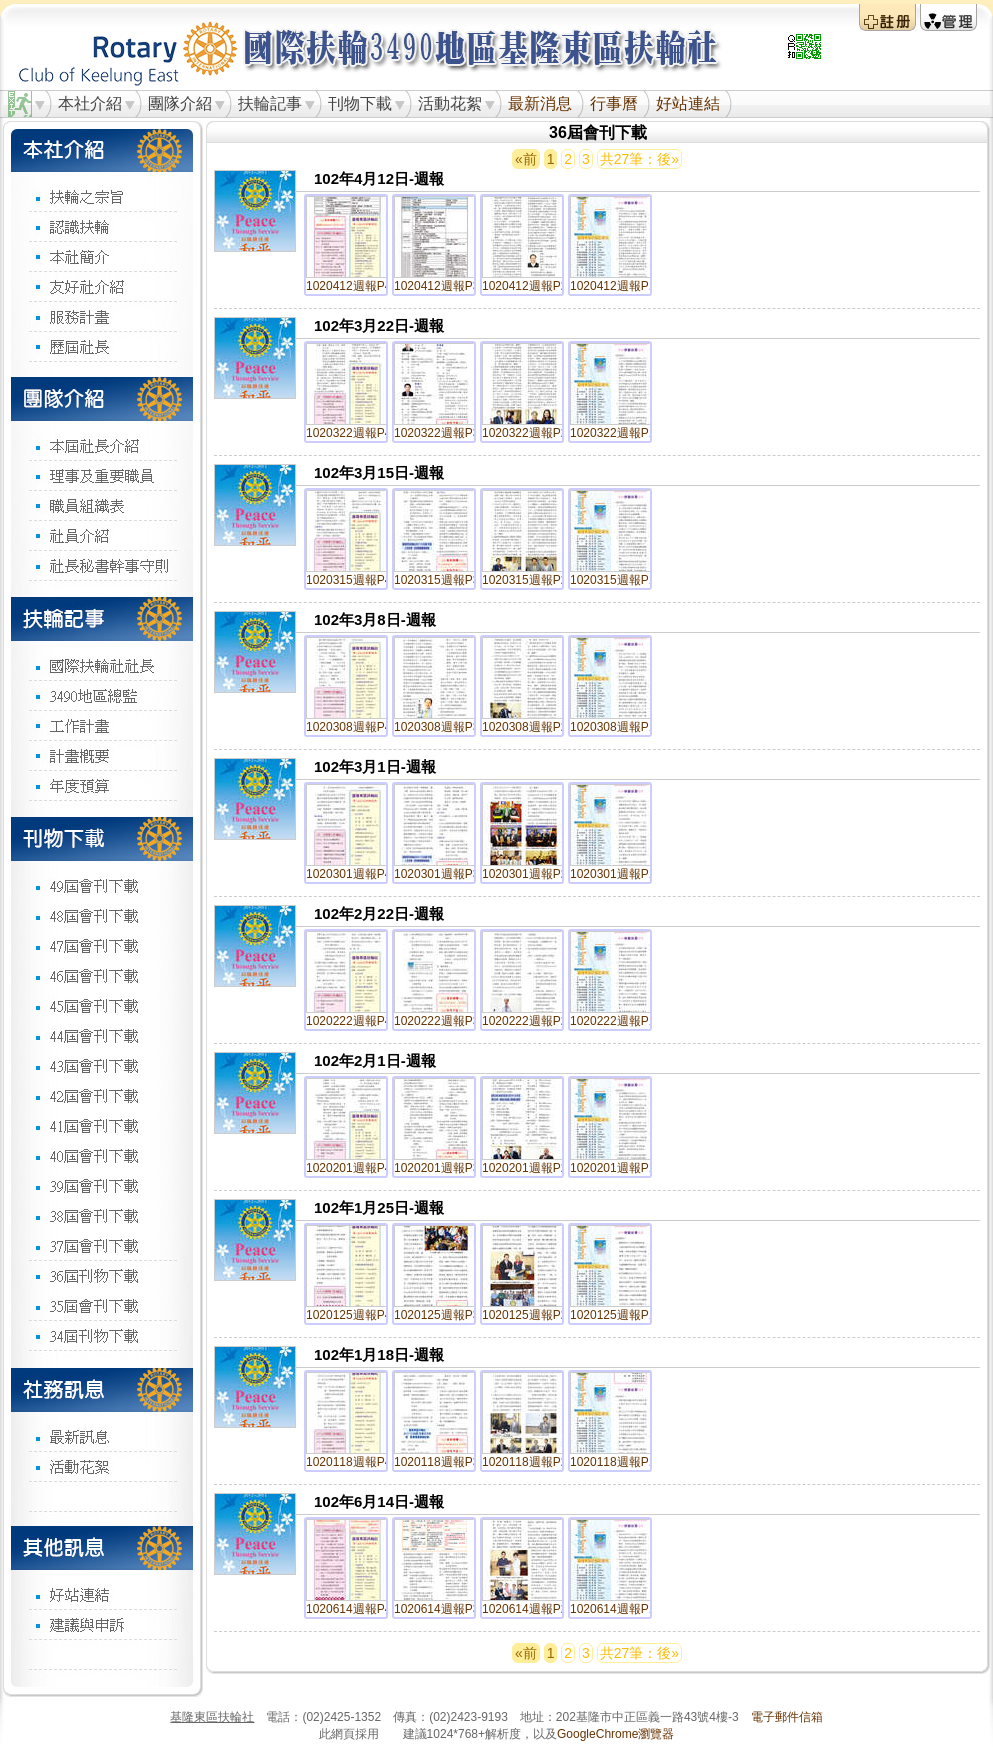 Image resolution: width=993 pixels, height=1759 pixels. What do you see at coordinates (622, 580) in the screenshot?
I see `1020315週報P1.jpg` at bounding box center [622, 580].